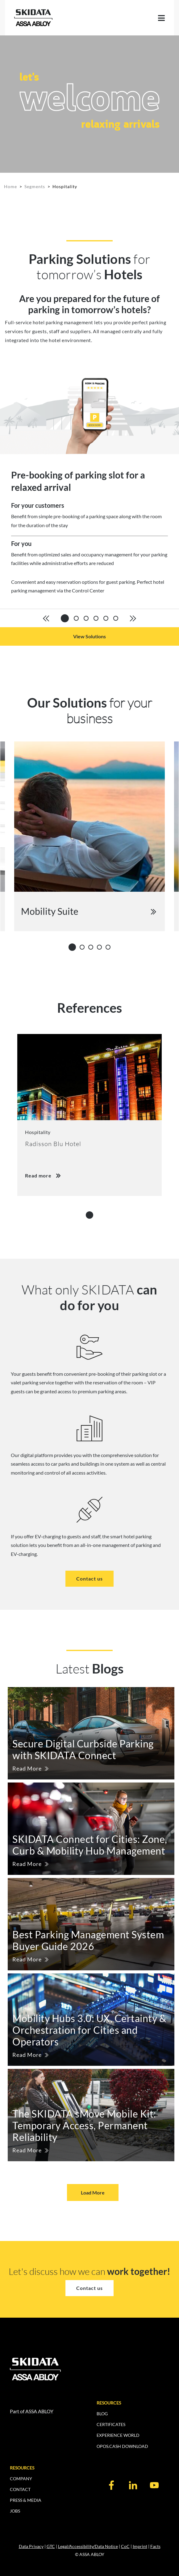 The width and height of the screenshot is (179, 2576). What do you see at coordinates (25, 2500) in the screenshot?
I see `PRESS & MEDIA [menuitem]` at bounding box center [25, 2500].